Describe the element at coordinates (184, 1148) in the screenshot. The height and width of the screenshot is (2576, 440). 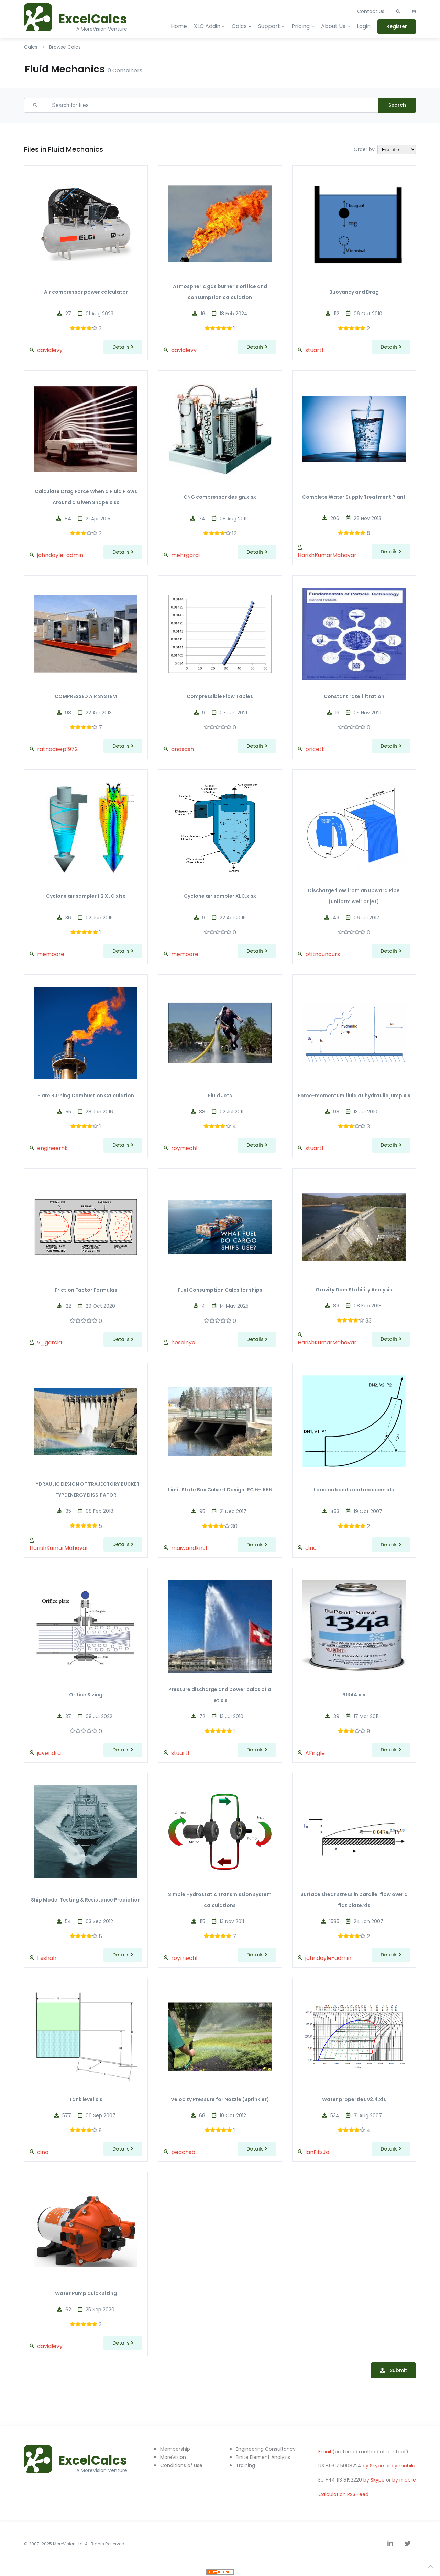
I see `roymech1` at that location.